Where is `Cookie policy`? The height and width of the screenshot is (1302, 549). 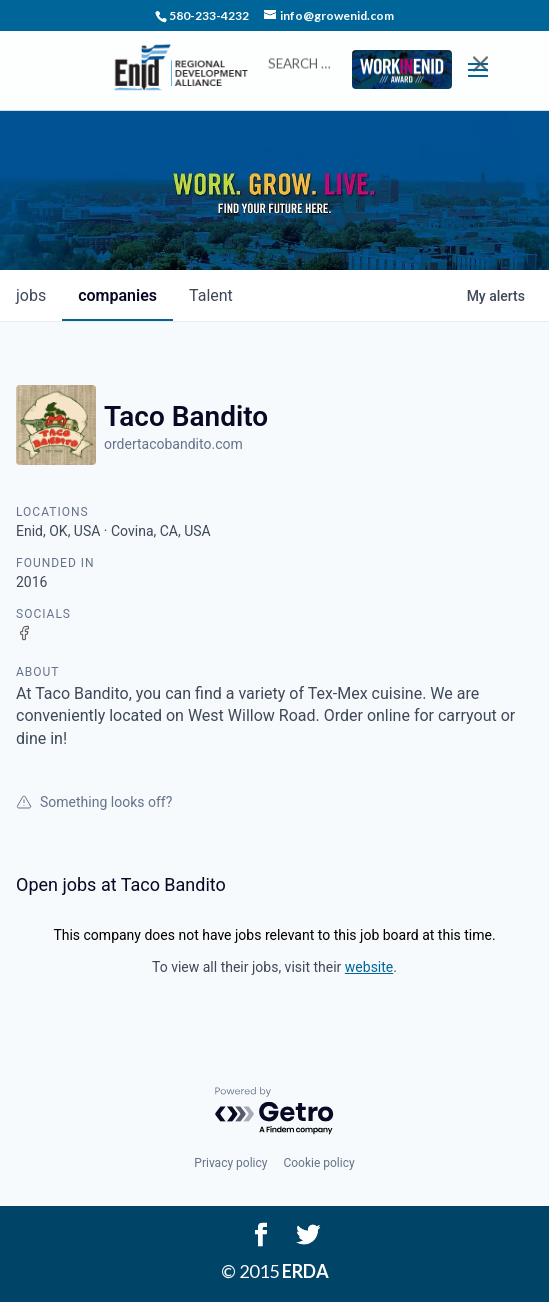 Cookie policy is located at coordinates (318, 1163).